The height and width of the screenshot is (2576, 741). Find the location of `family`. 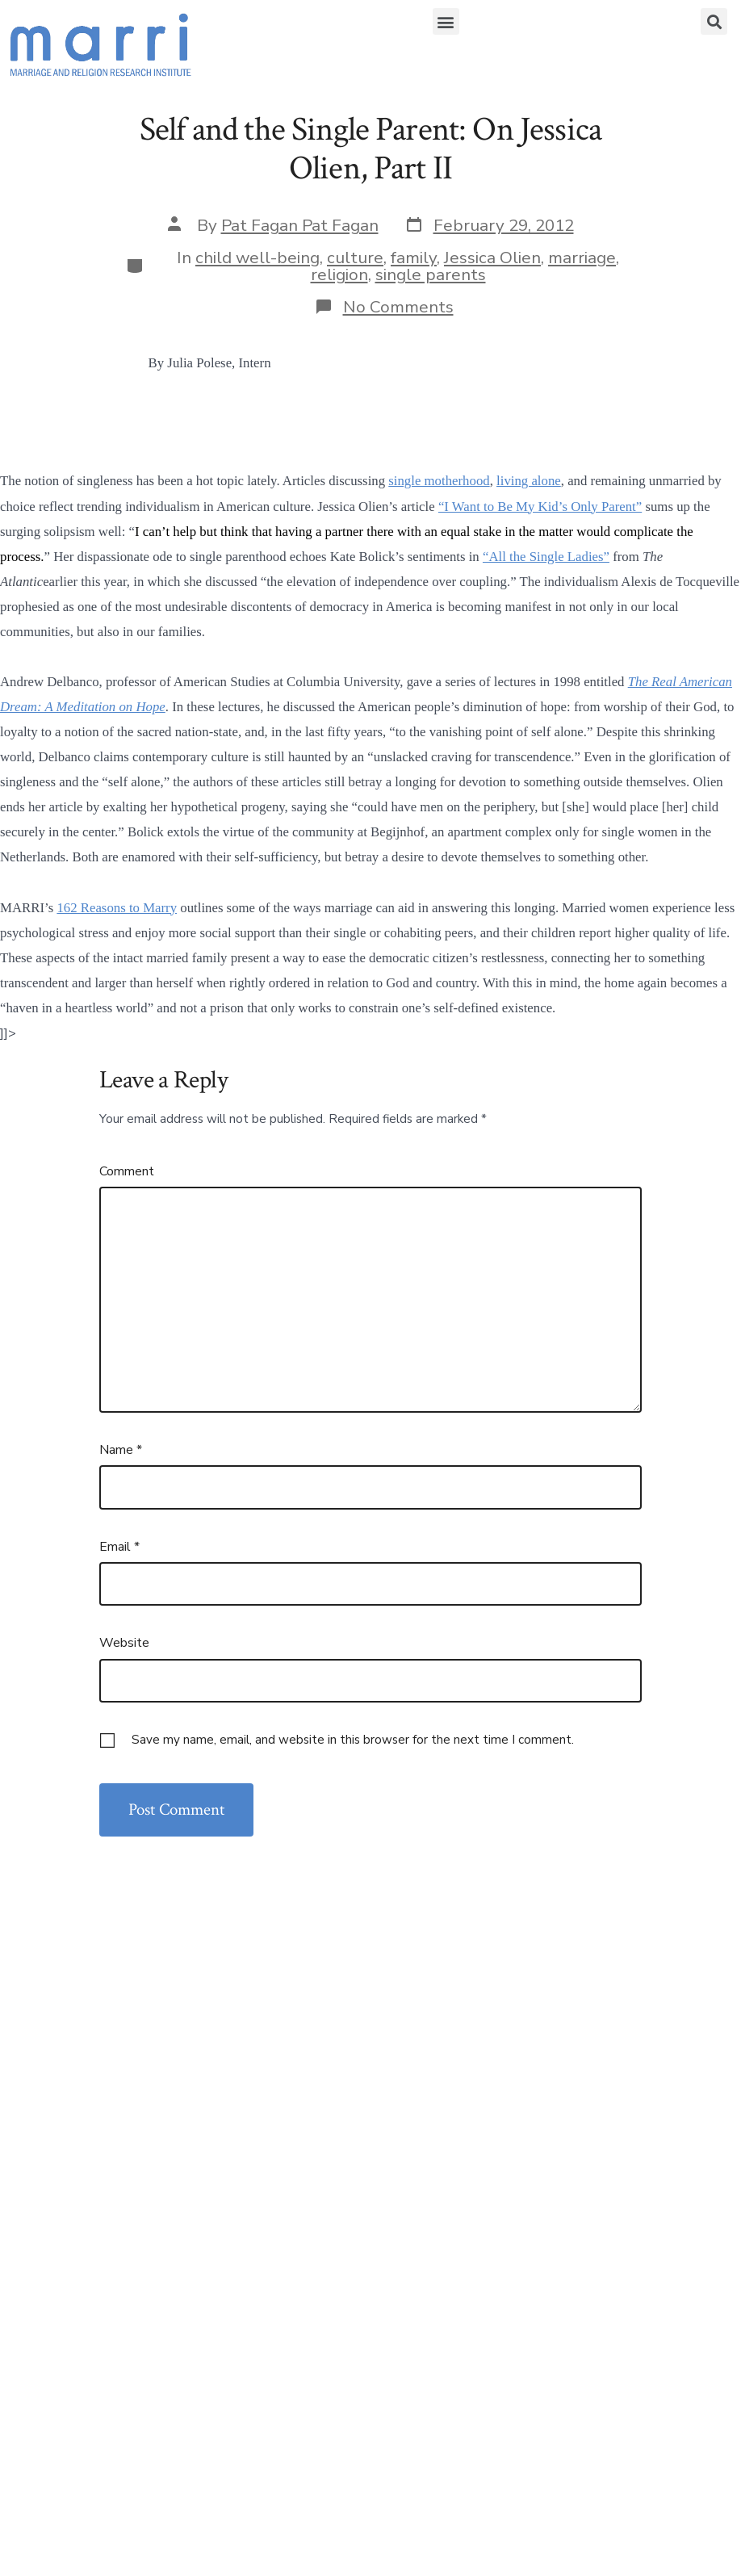

family is located at coordinates (414, 257).